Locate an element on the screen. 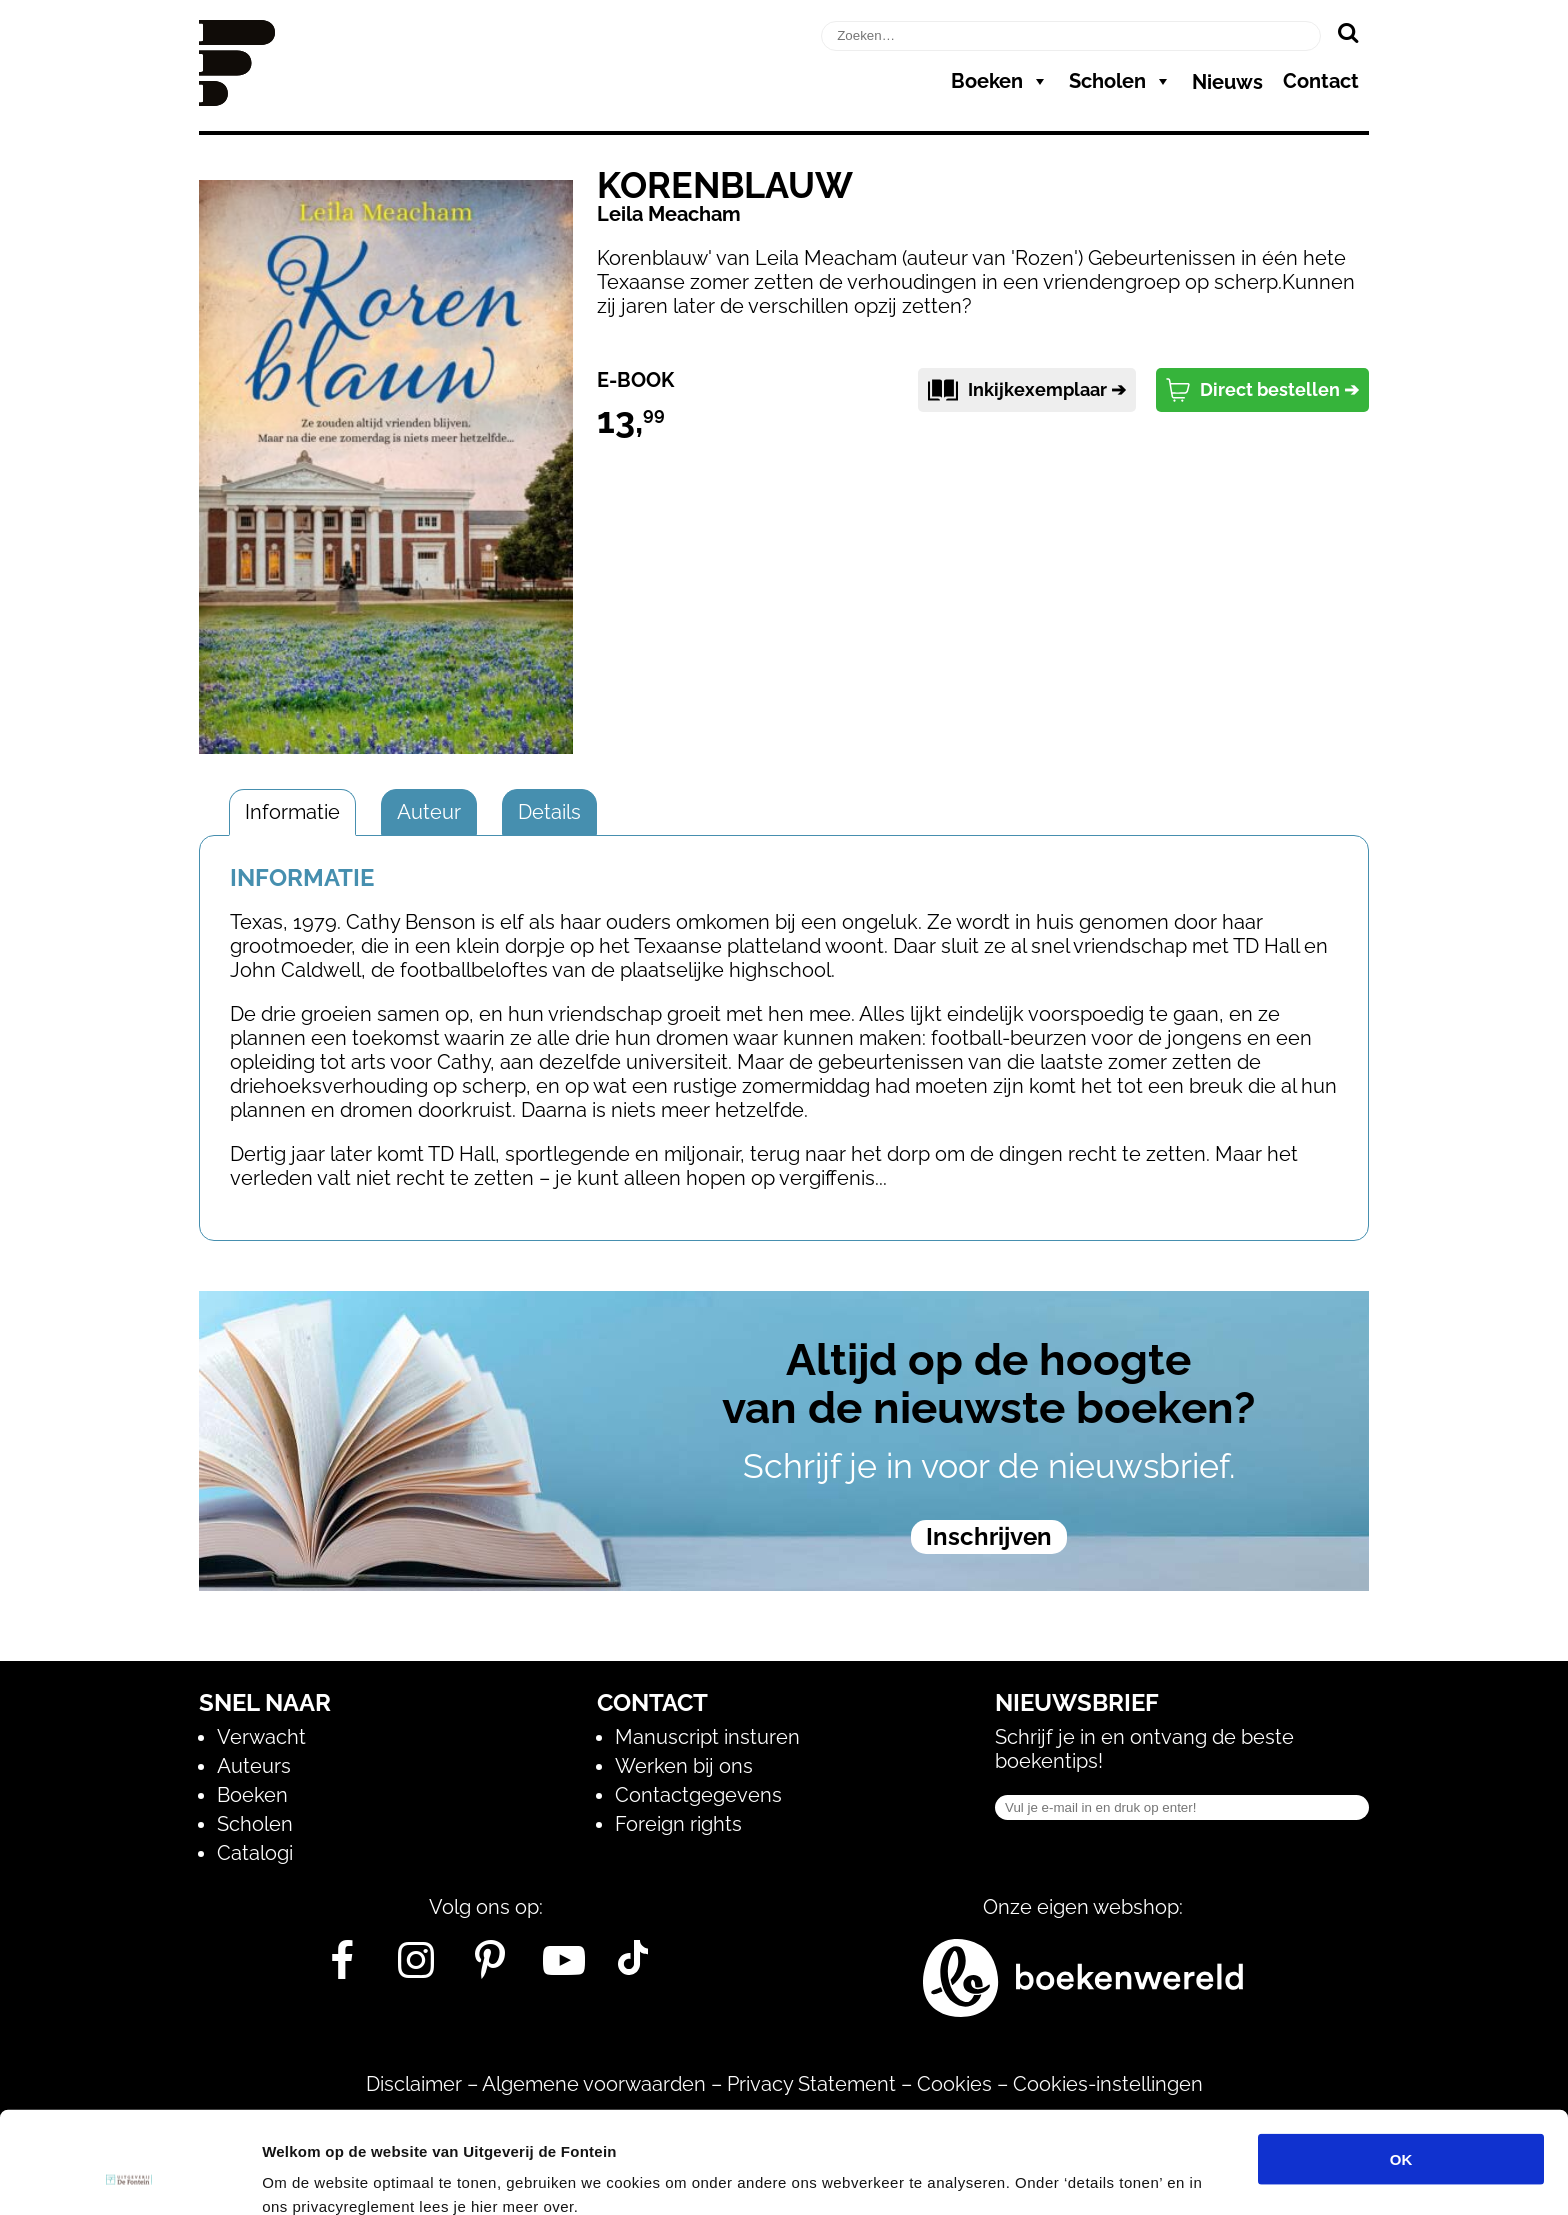  Inkijkexemplaar ➔ is located at coordinates (1027, 390).